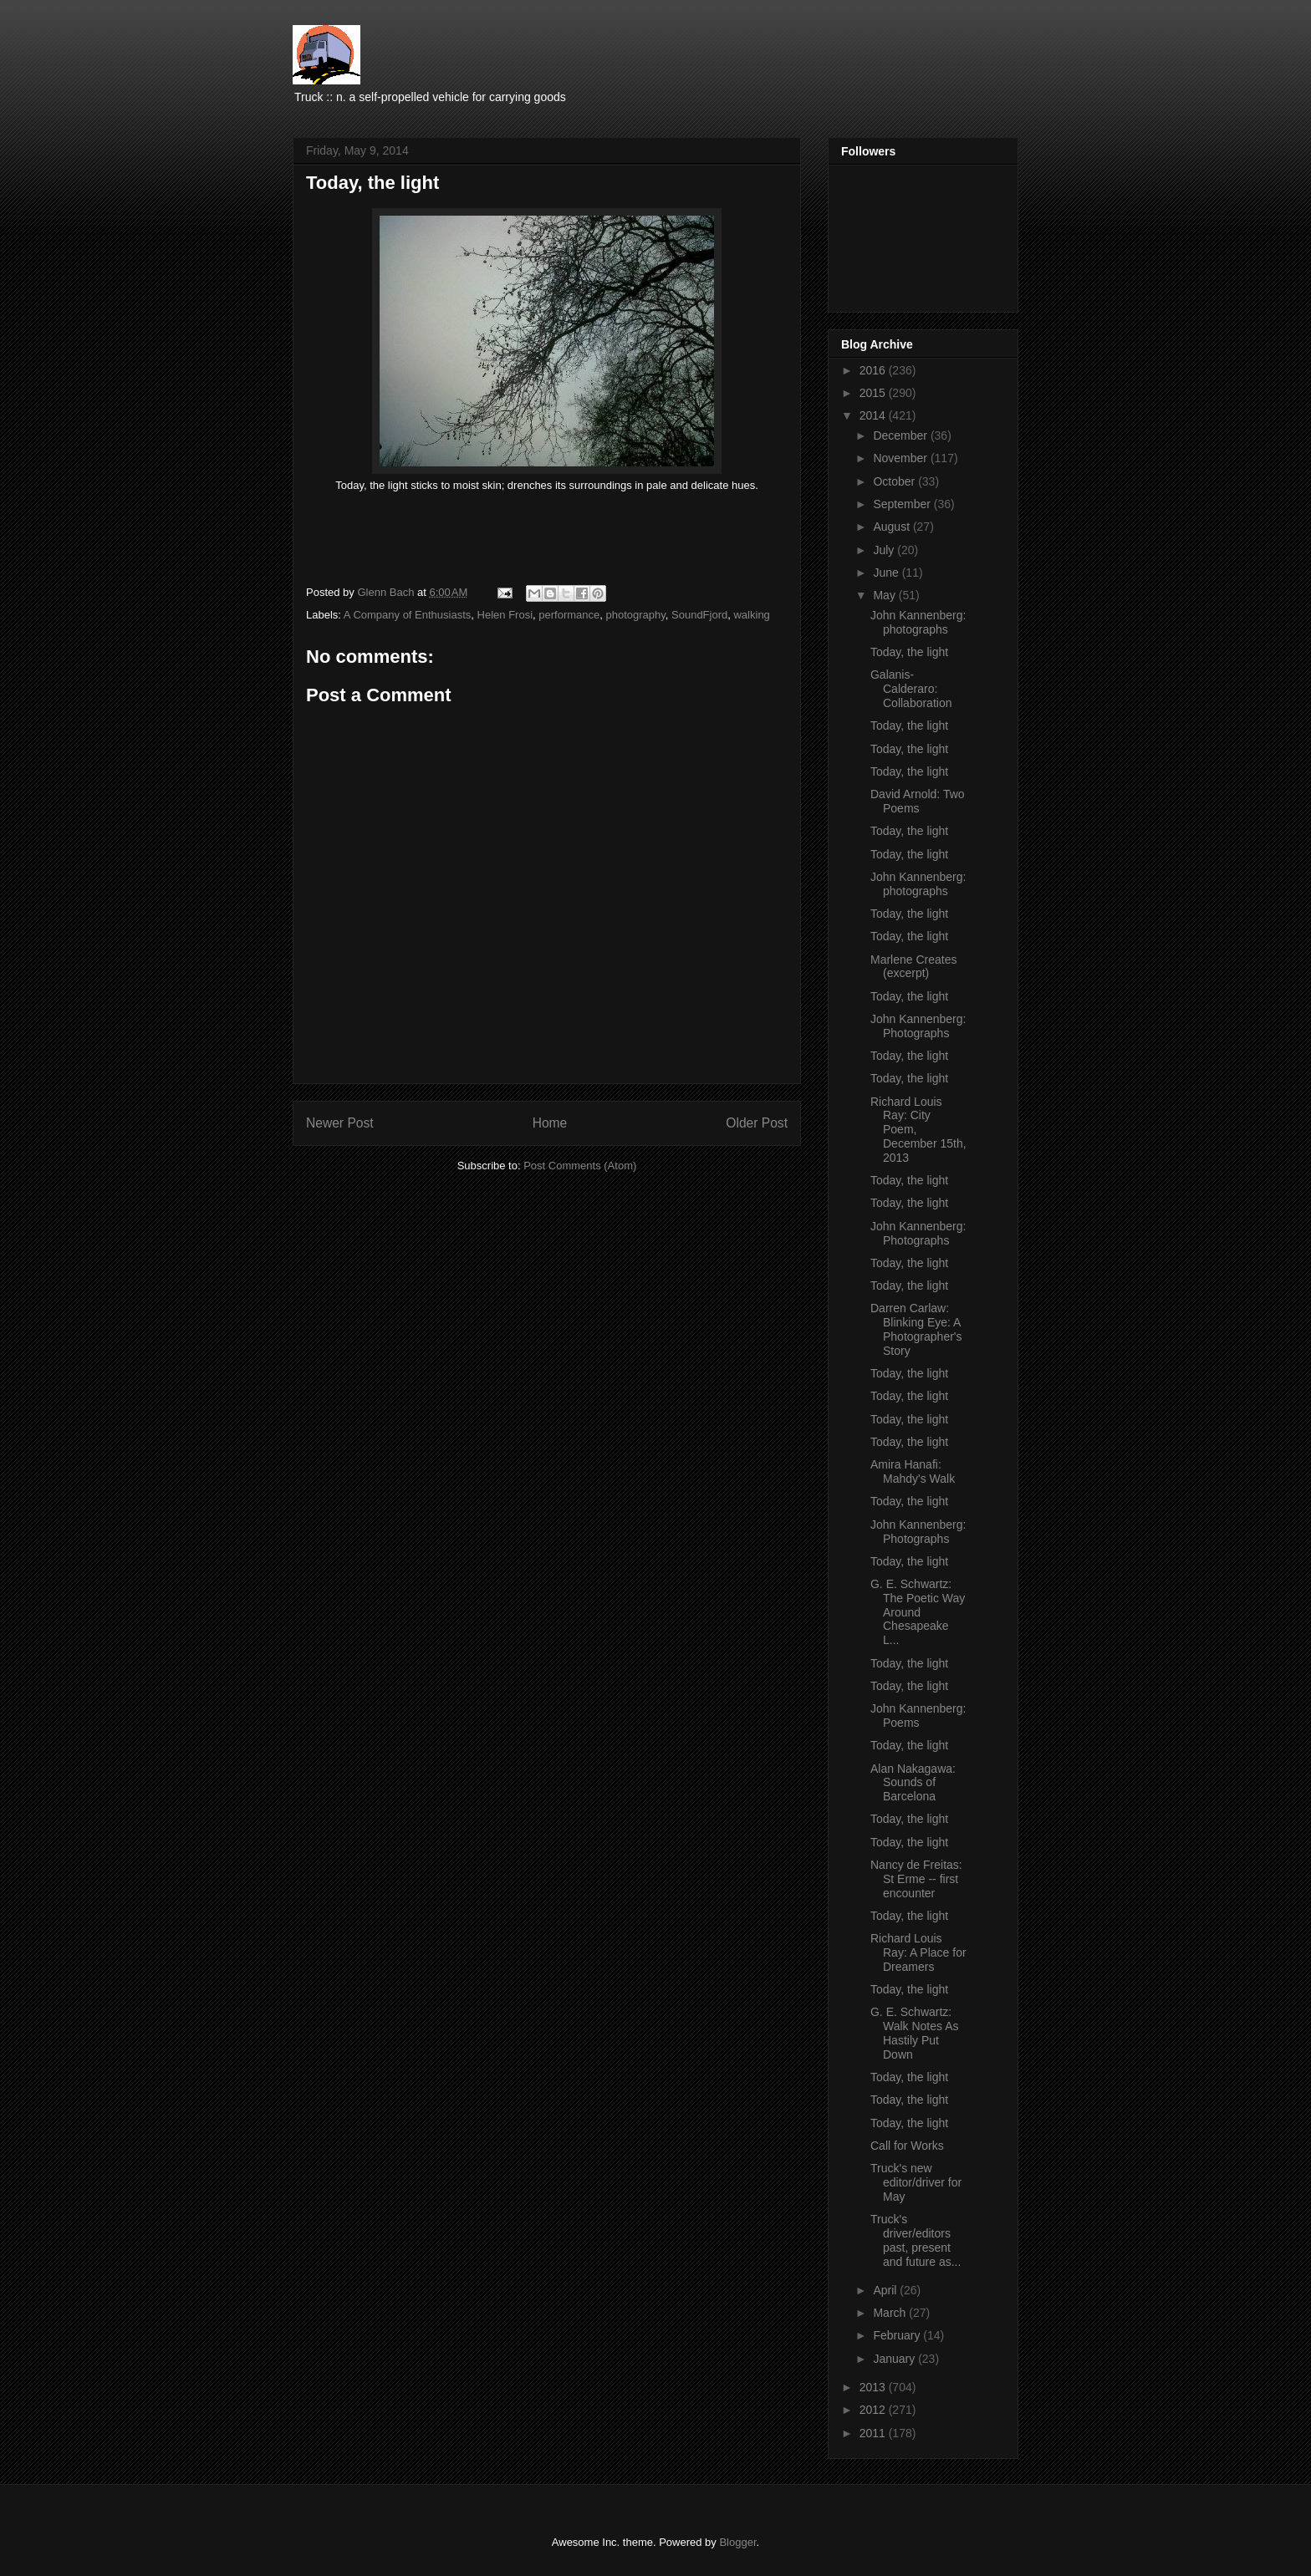 Image resolution: width=1311 pixels, height=2576 pixels. Describe the element at coordinates (898, 2335) in the screenshot. I see `February` at that location.